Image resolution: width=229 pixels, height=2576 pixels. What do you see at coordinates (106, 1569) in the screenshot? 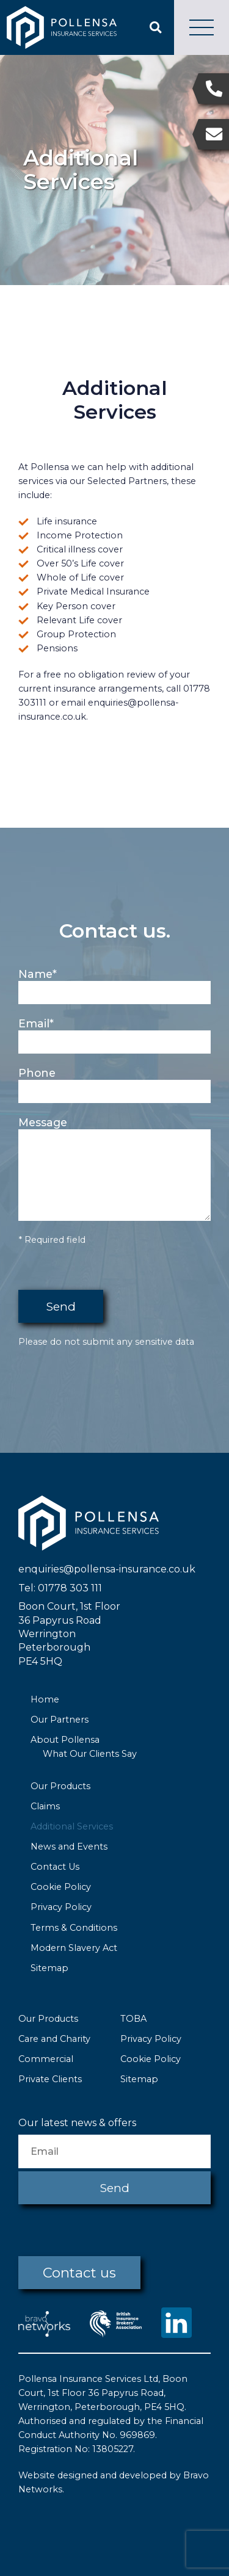
I see `enquiries@pollensa-insurance.co.uk` at bounding box center [106, 1569].